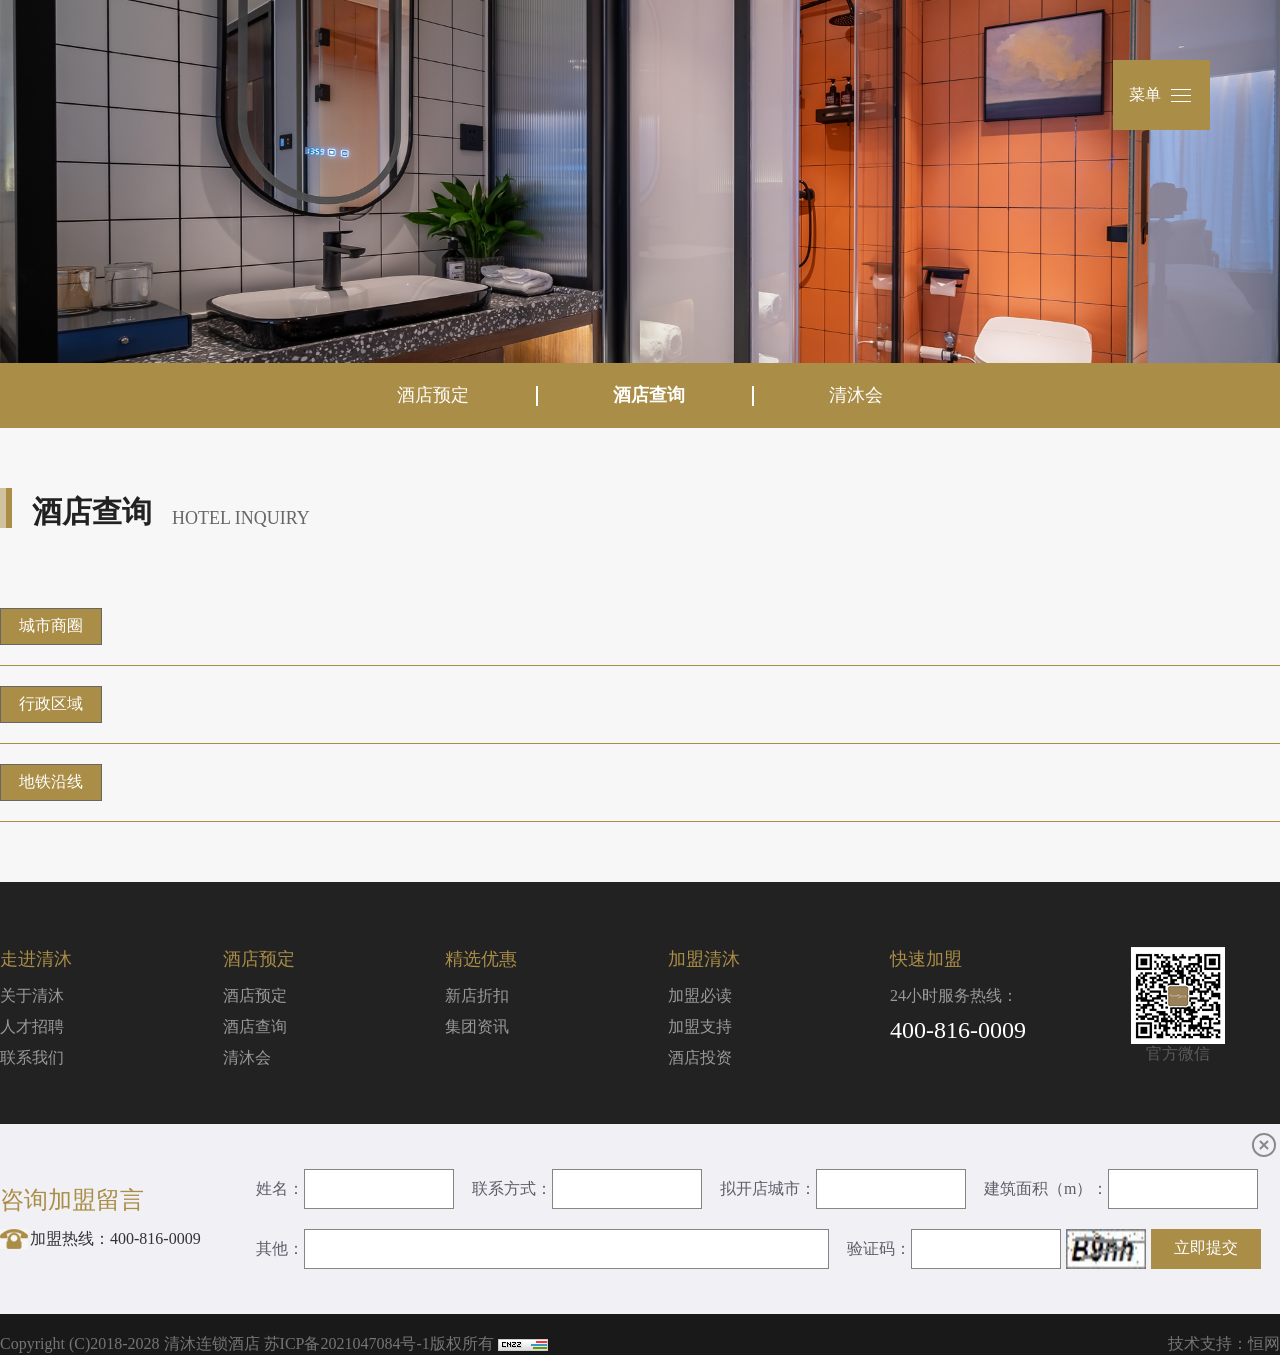 The image size is (1280, 1355). I want to click on 加盟清沐, so click(704, 959).